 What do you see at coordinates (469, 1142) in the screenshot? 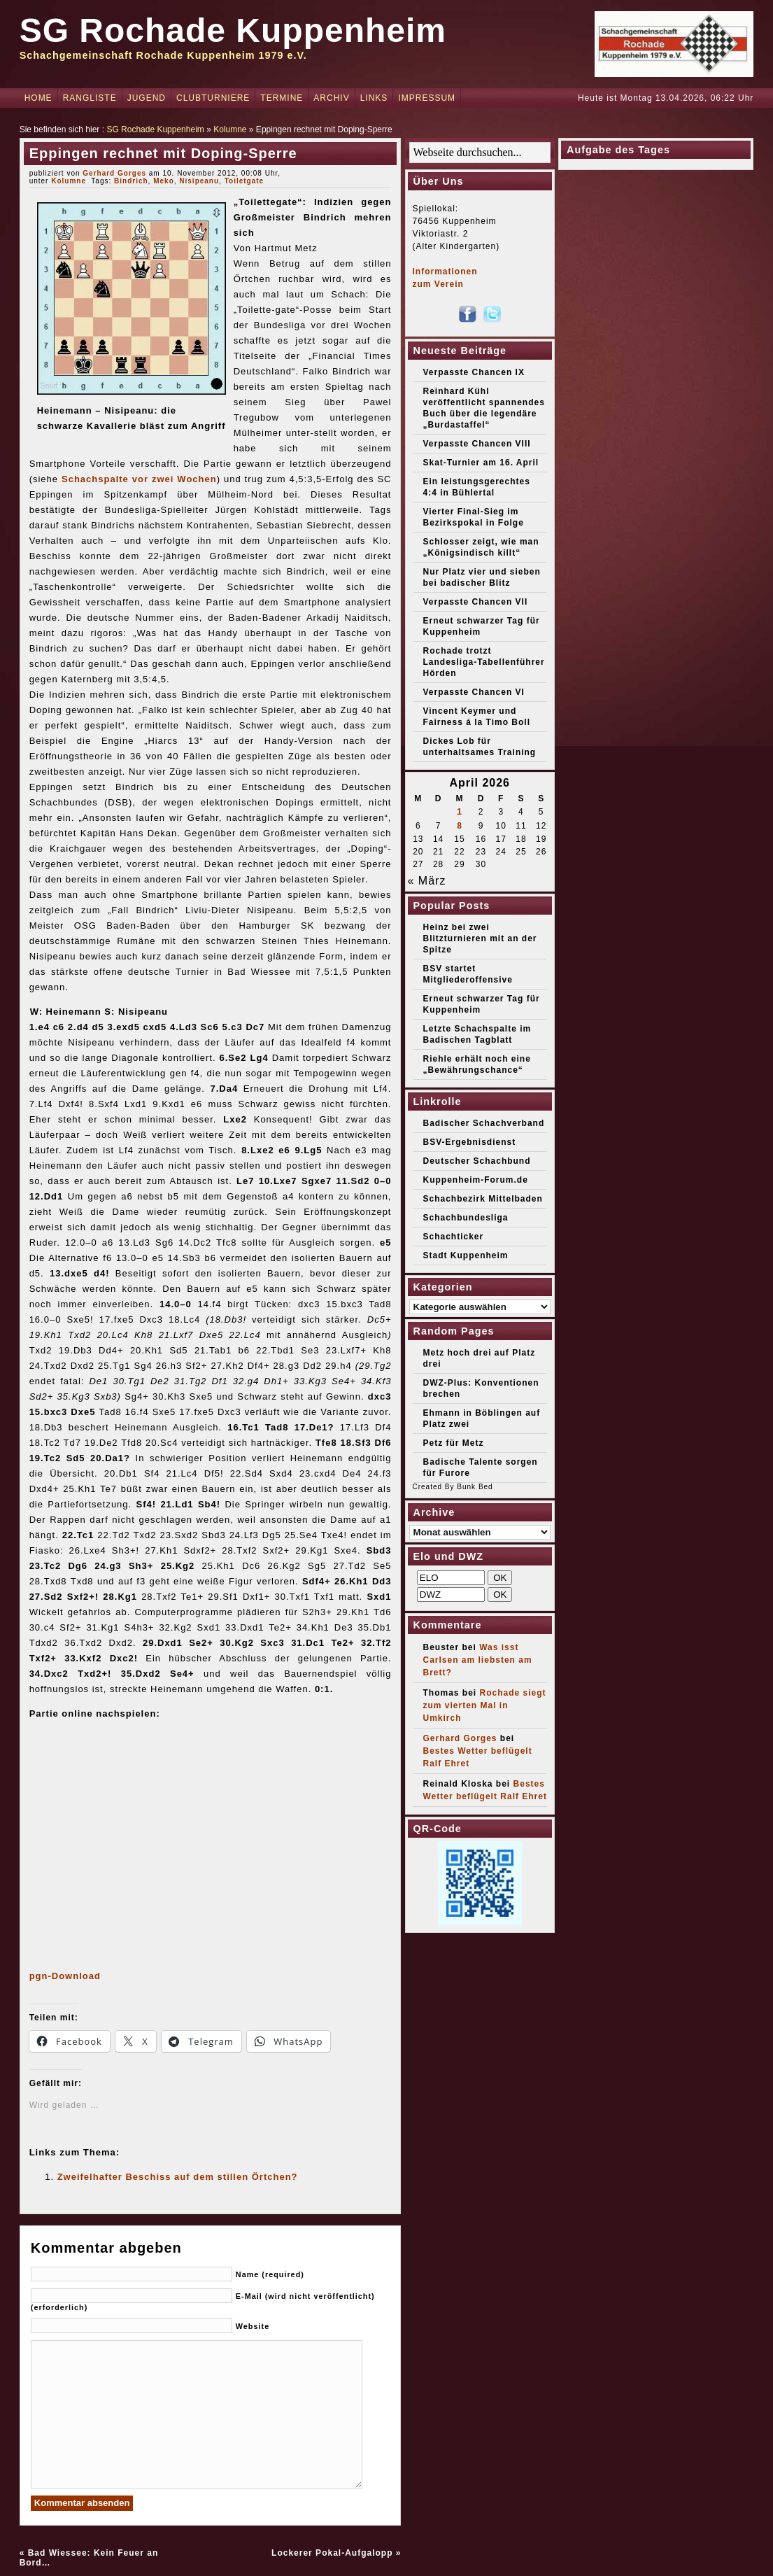
I see `BSV-Ergebnisdienst` at bounding box center [469, 1142].